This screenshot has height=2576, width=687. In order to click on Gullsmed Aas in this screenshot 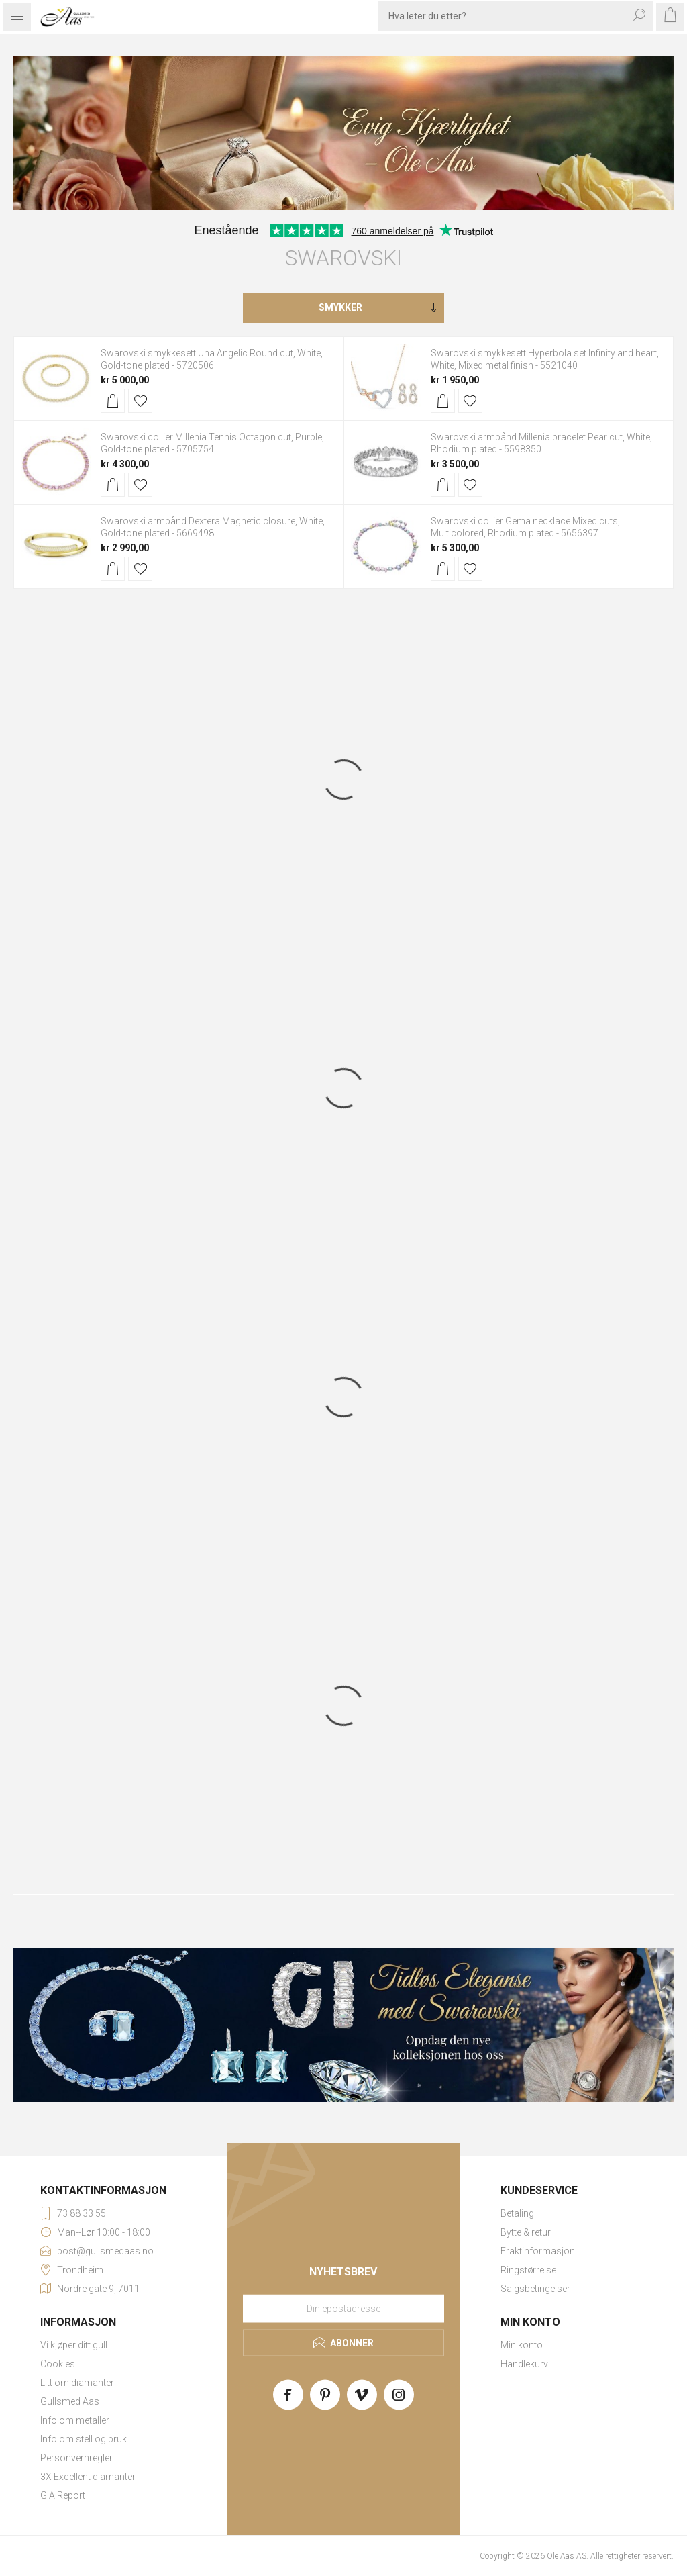, I will do `click(69, 2401)`.